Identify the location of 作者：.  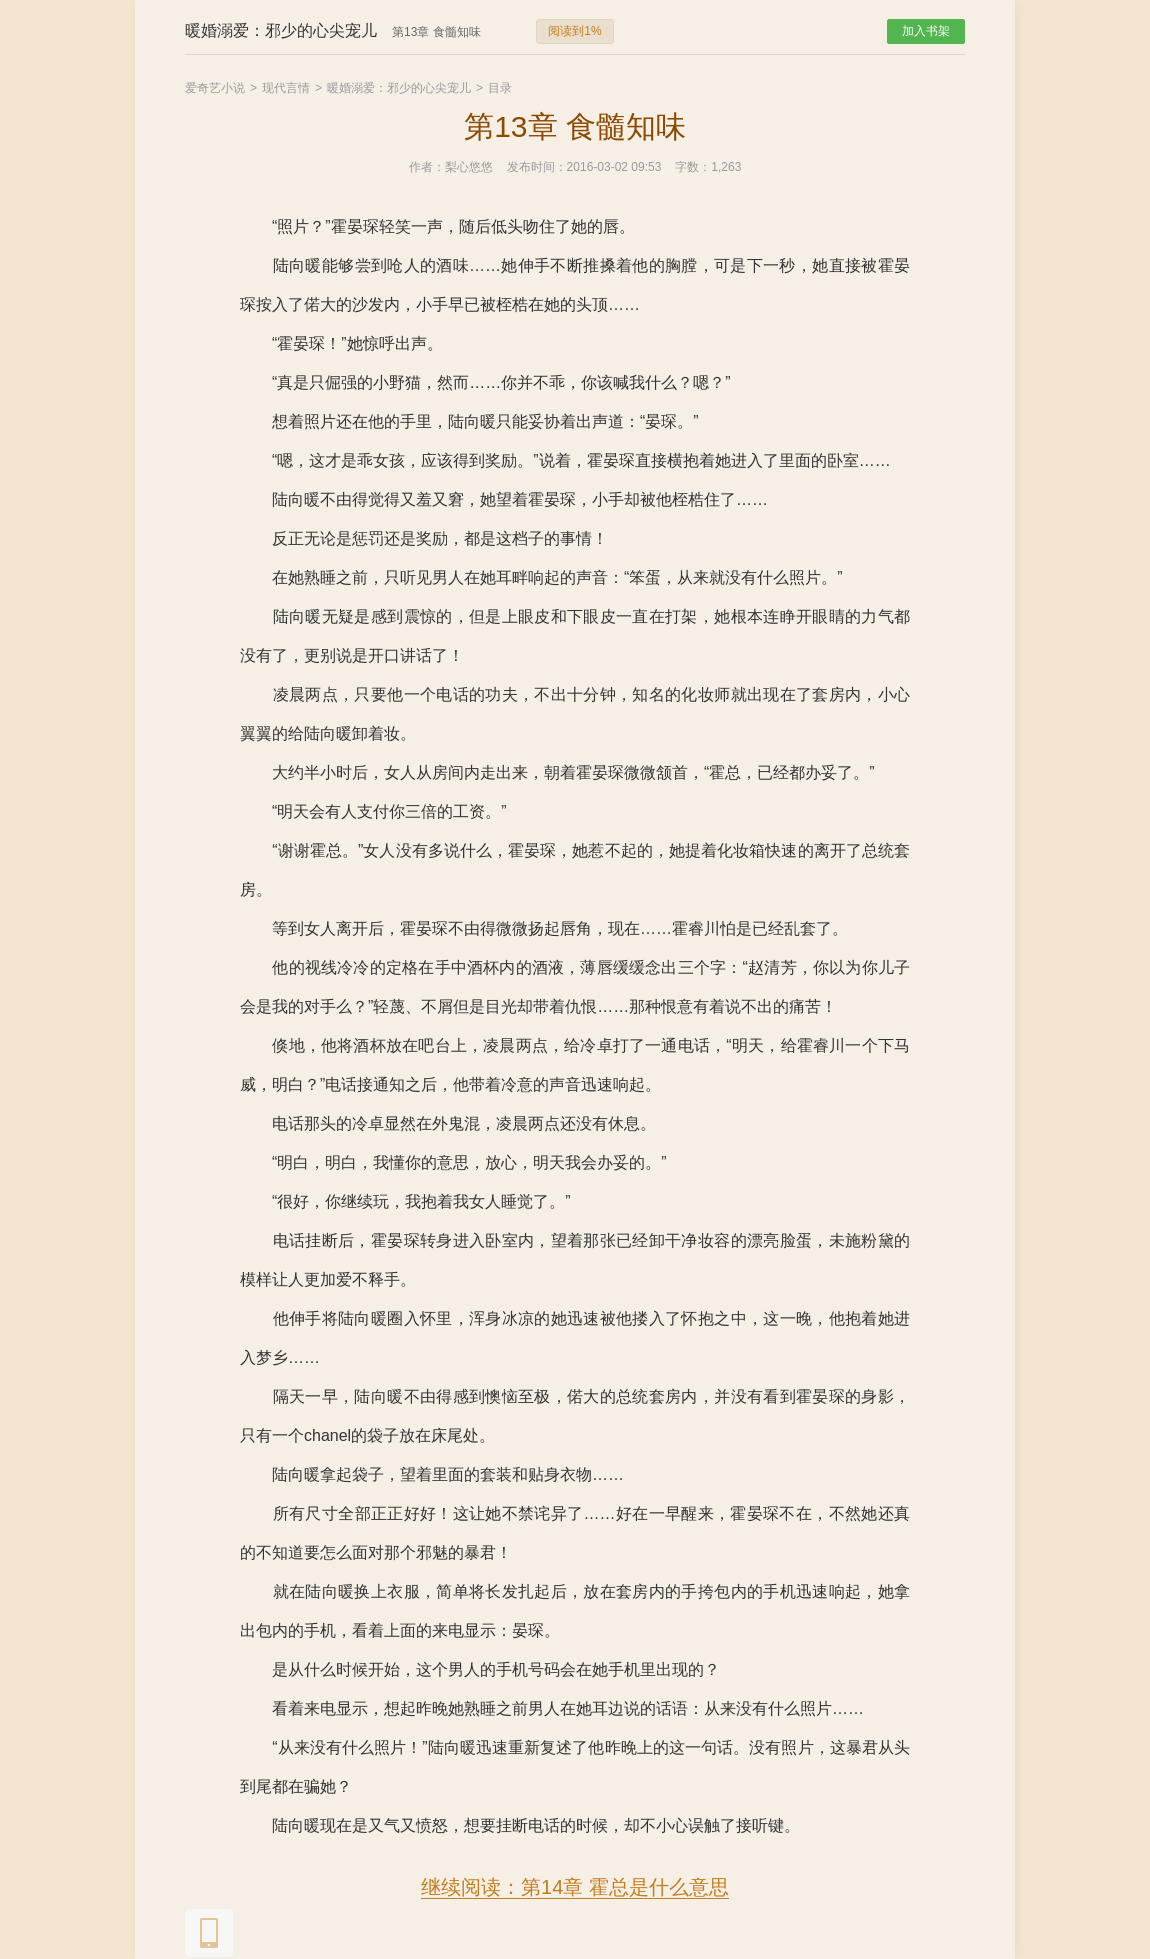
(427, 167).